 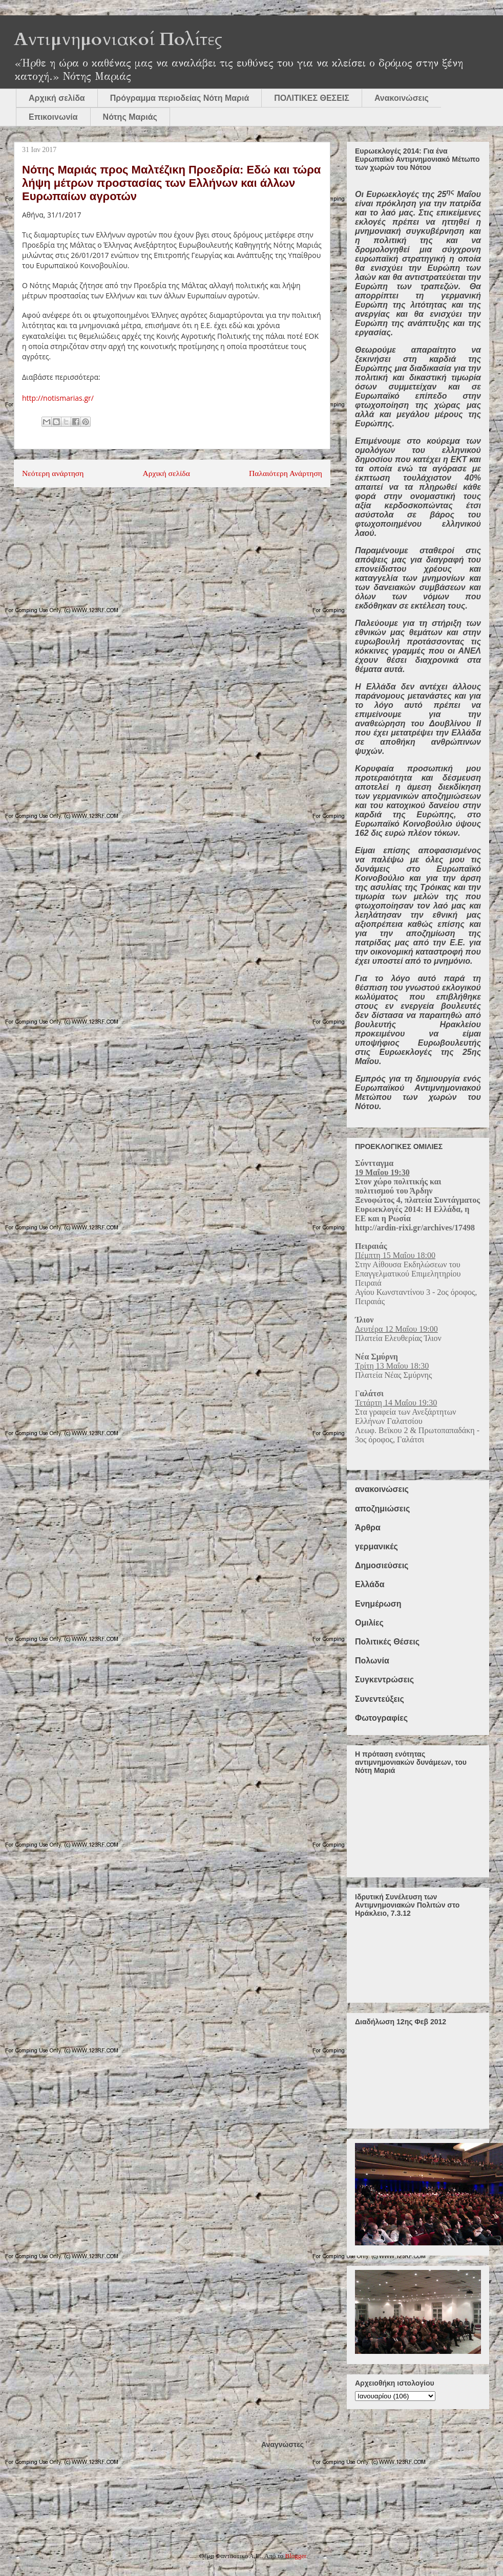 What do you see at coordinates (368, 1527) in the screenshot?
I see `Άρθρα` at bounding box center [368, 1527].